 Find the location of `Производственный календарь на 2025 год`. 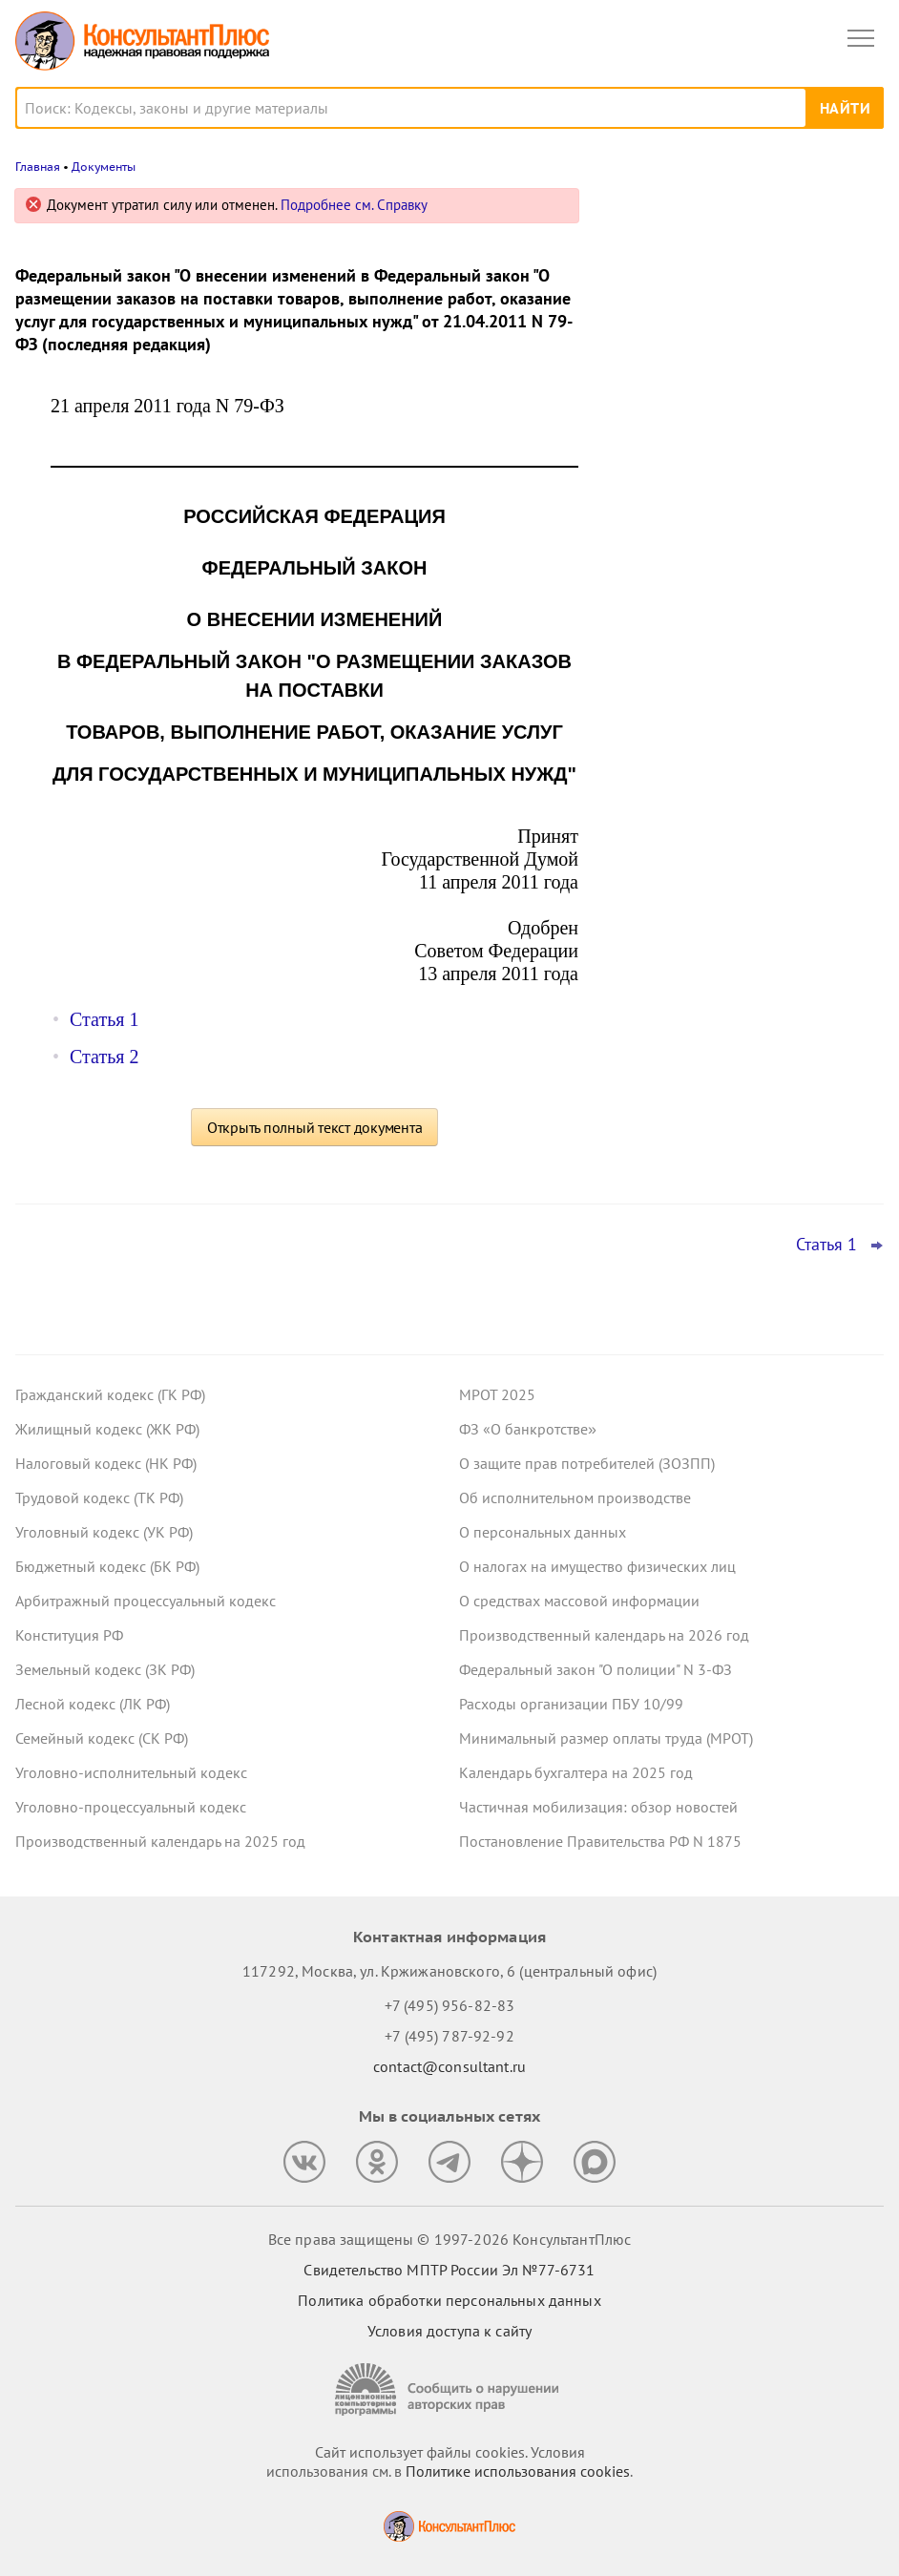

Производственный календарь на 2025 год is located at coordinates (160, 1841).